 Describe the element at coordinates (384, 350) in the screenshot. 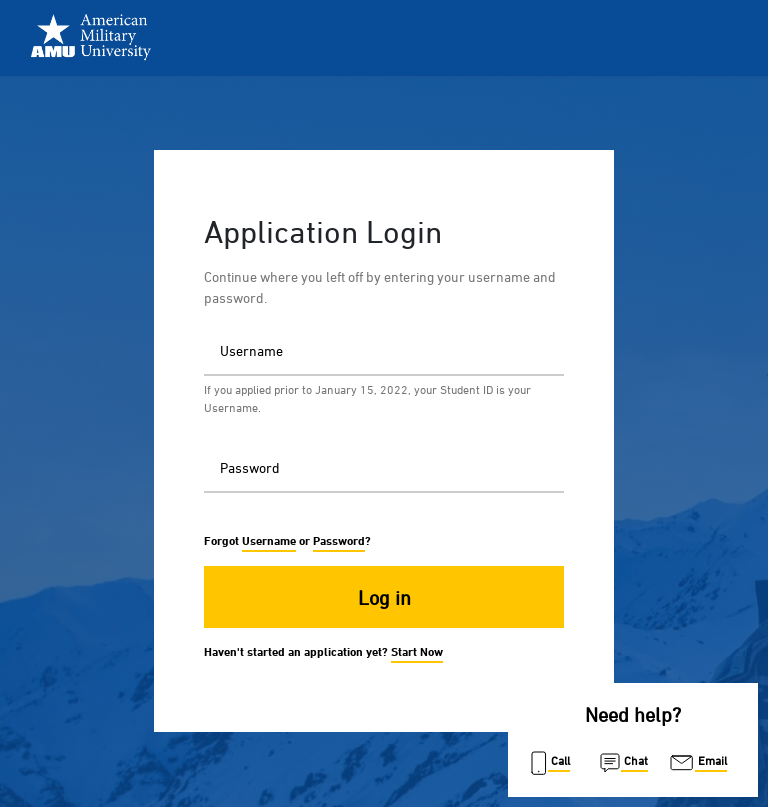

I see `[Username]` at that location.